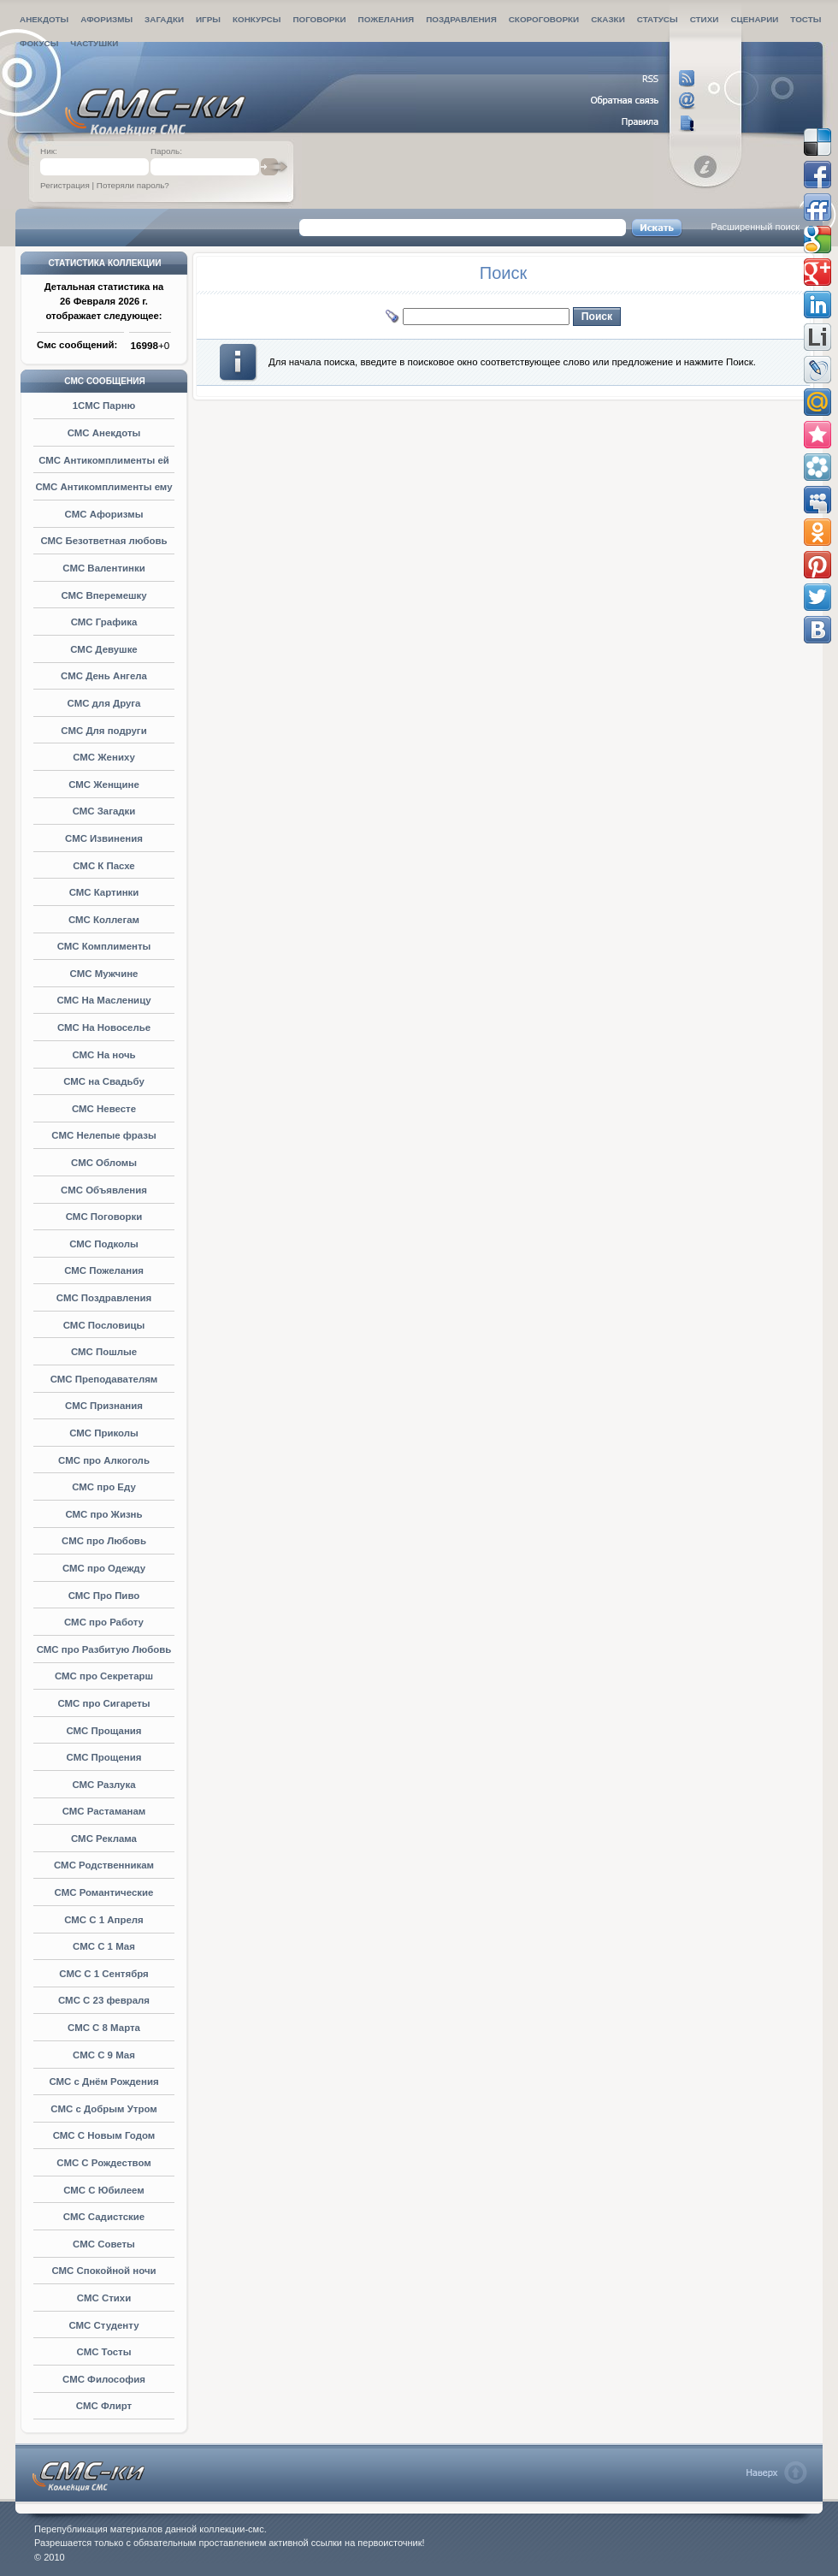  I want to click on СМС Поздравления, so click(103, 1298).